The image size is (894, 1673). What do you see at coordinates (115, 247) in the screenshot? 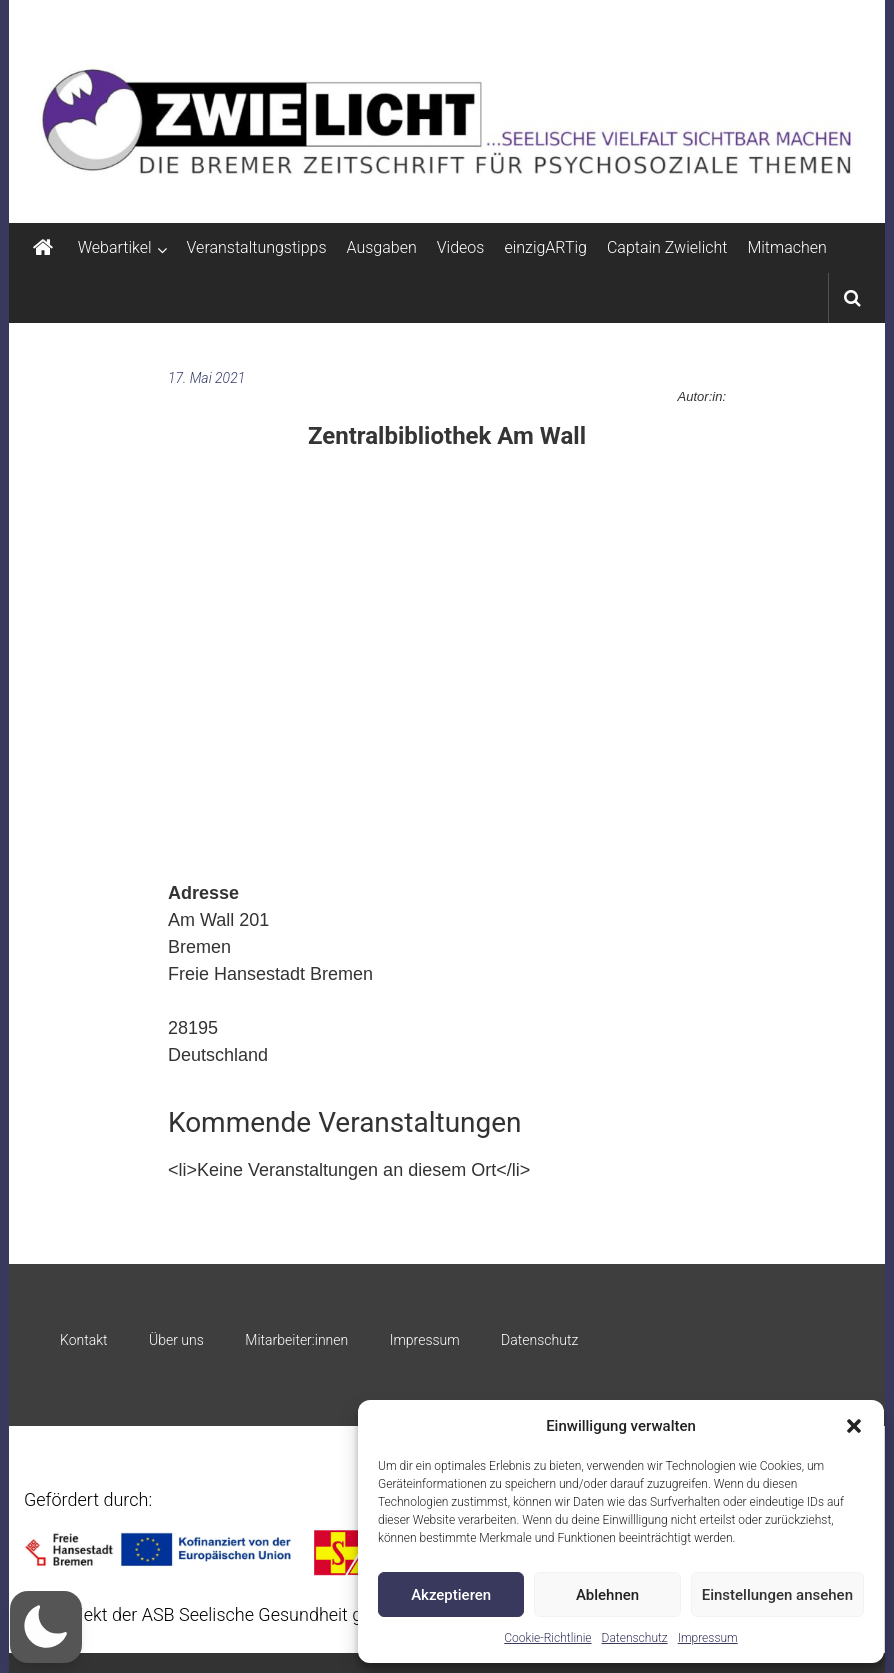
I see `Webartikel` at bounding box center [115, 247].